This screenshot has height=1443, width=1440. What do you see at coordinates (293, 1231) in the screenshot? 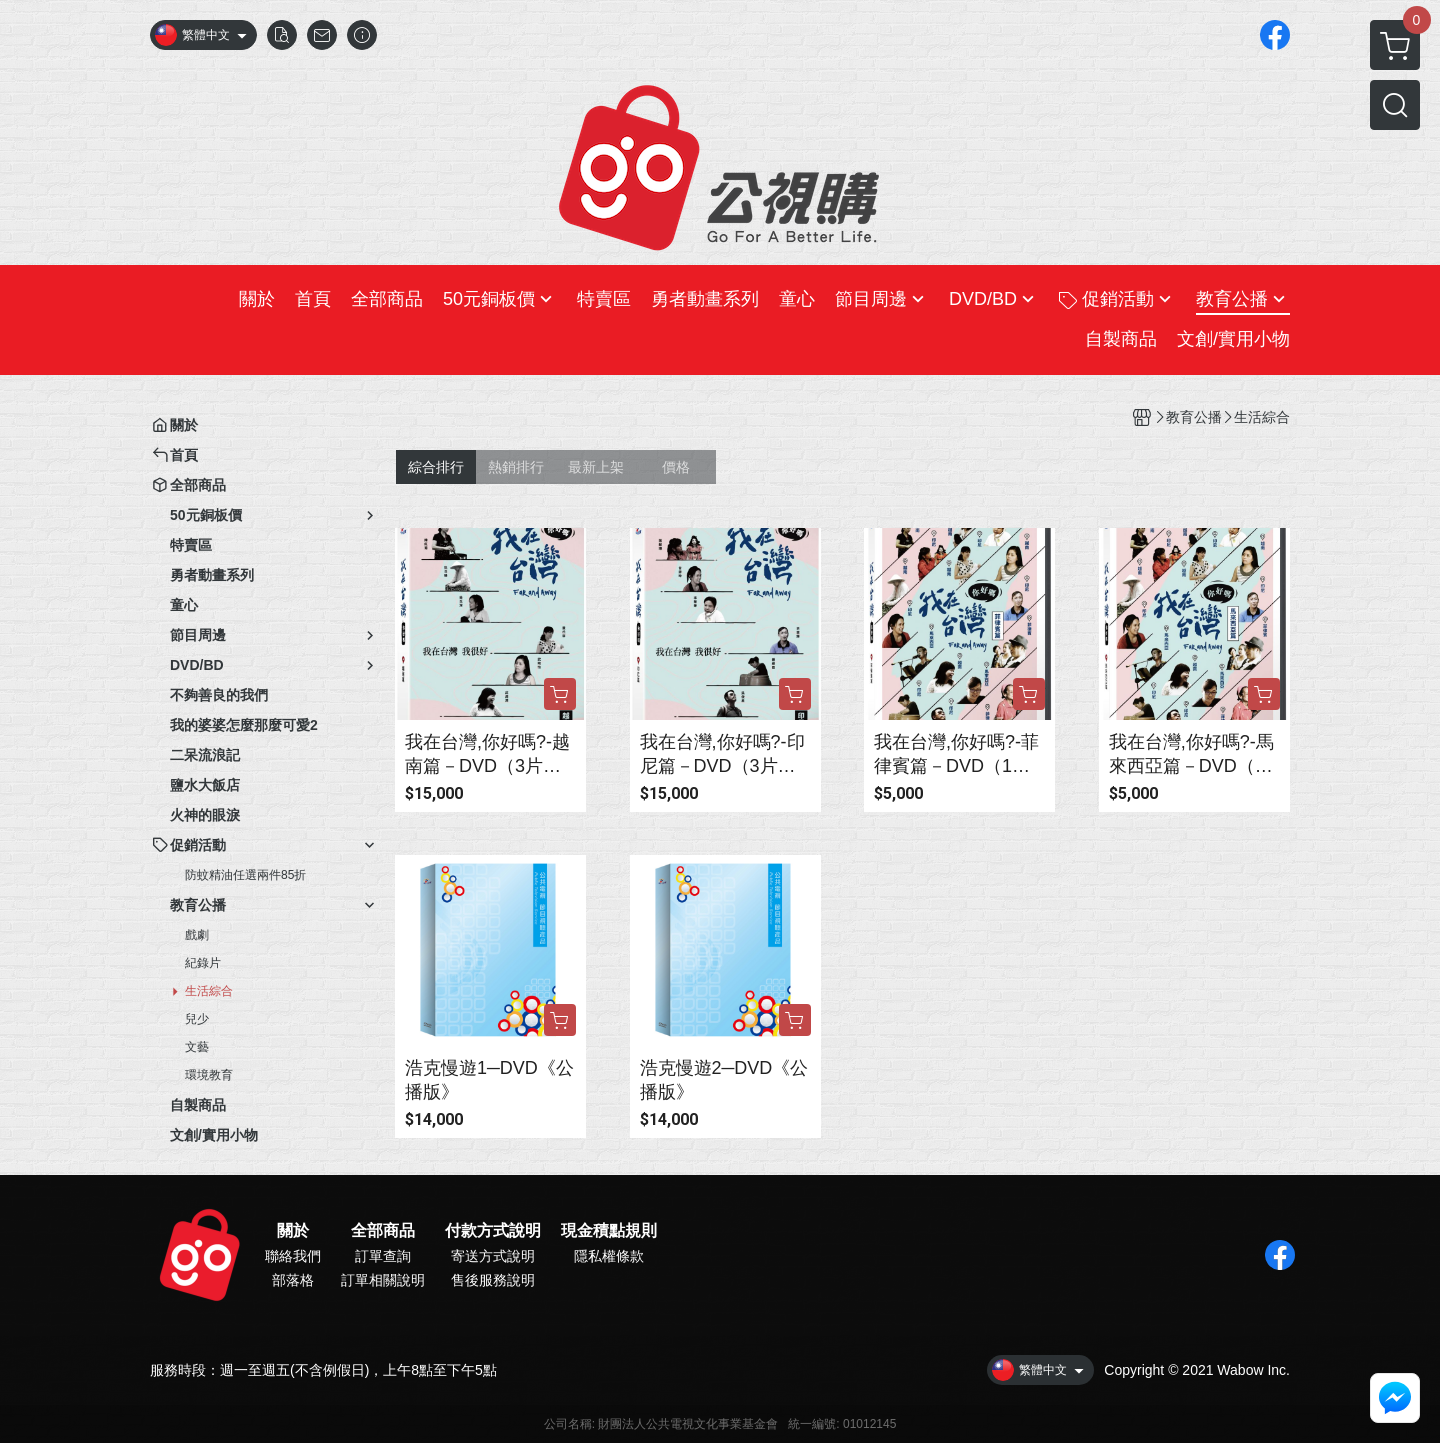
I see `關於` at bounding box center [293, 1231].